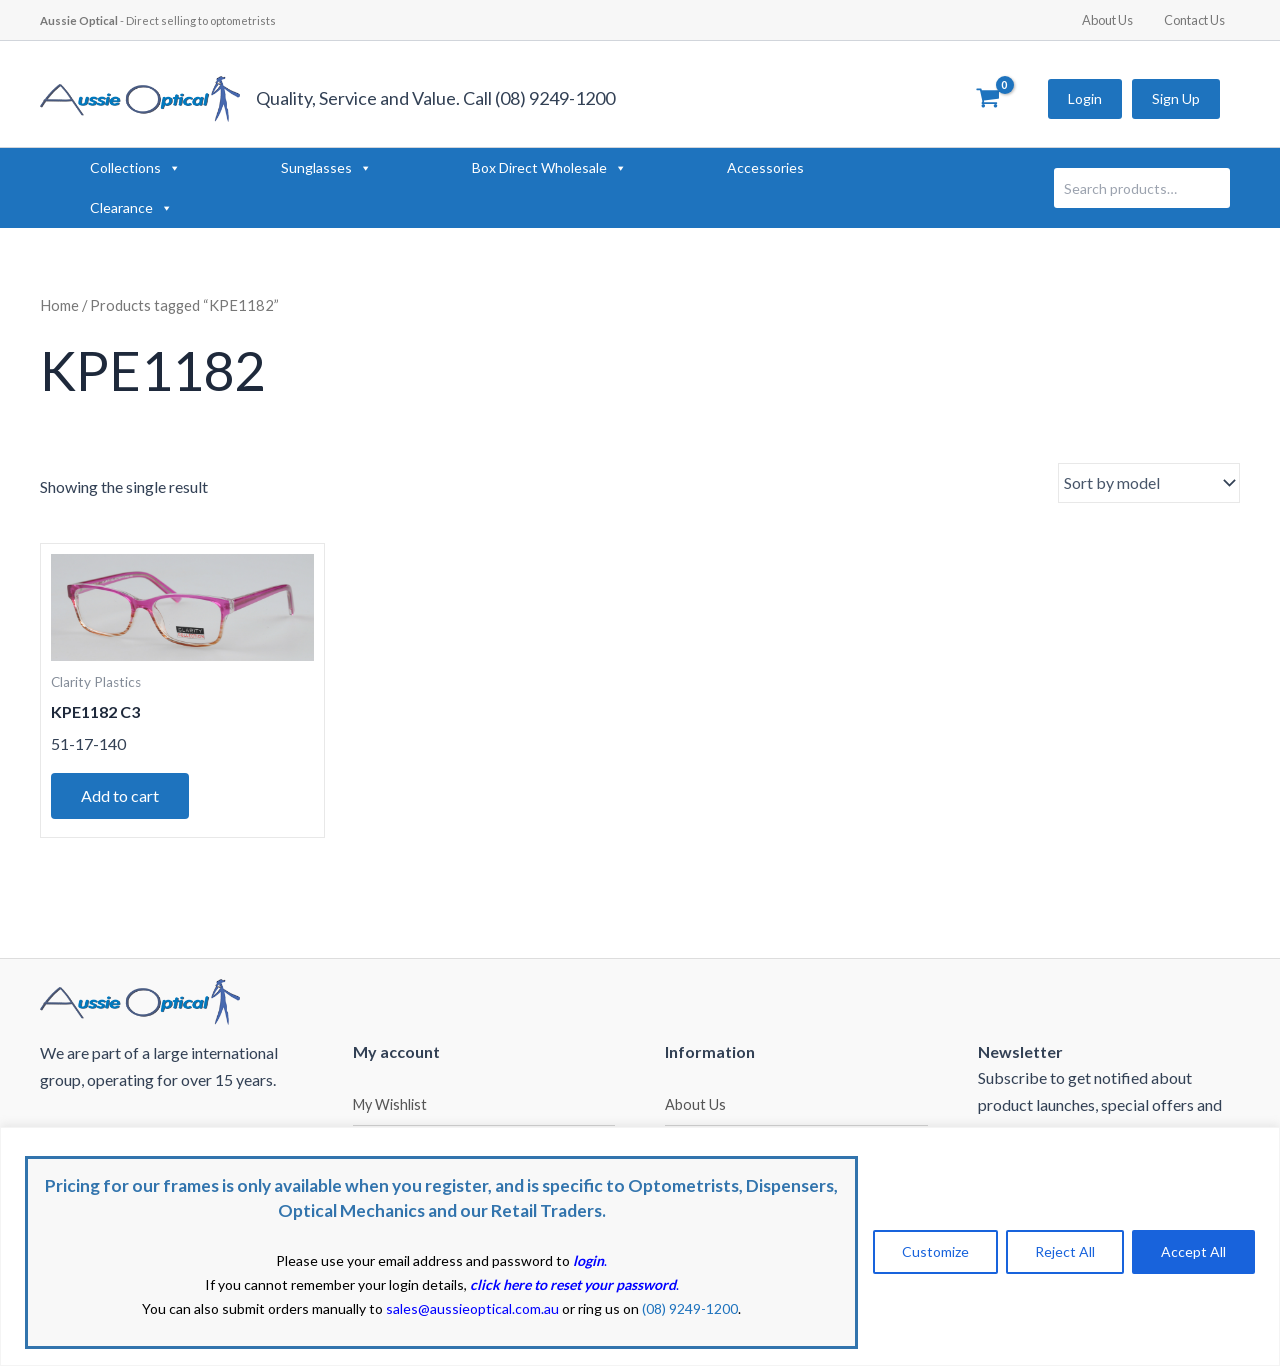 This screenshot has width=1280, height=1366. What do you see at coordinates (326, 168) in the screenshot?
I see `Sunglasses` at bounding box center [326, 168].